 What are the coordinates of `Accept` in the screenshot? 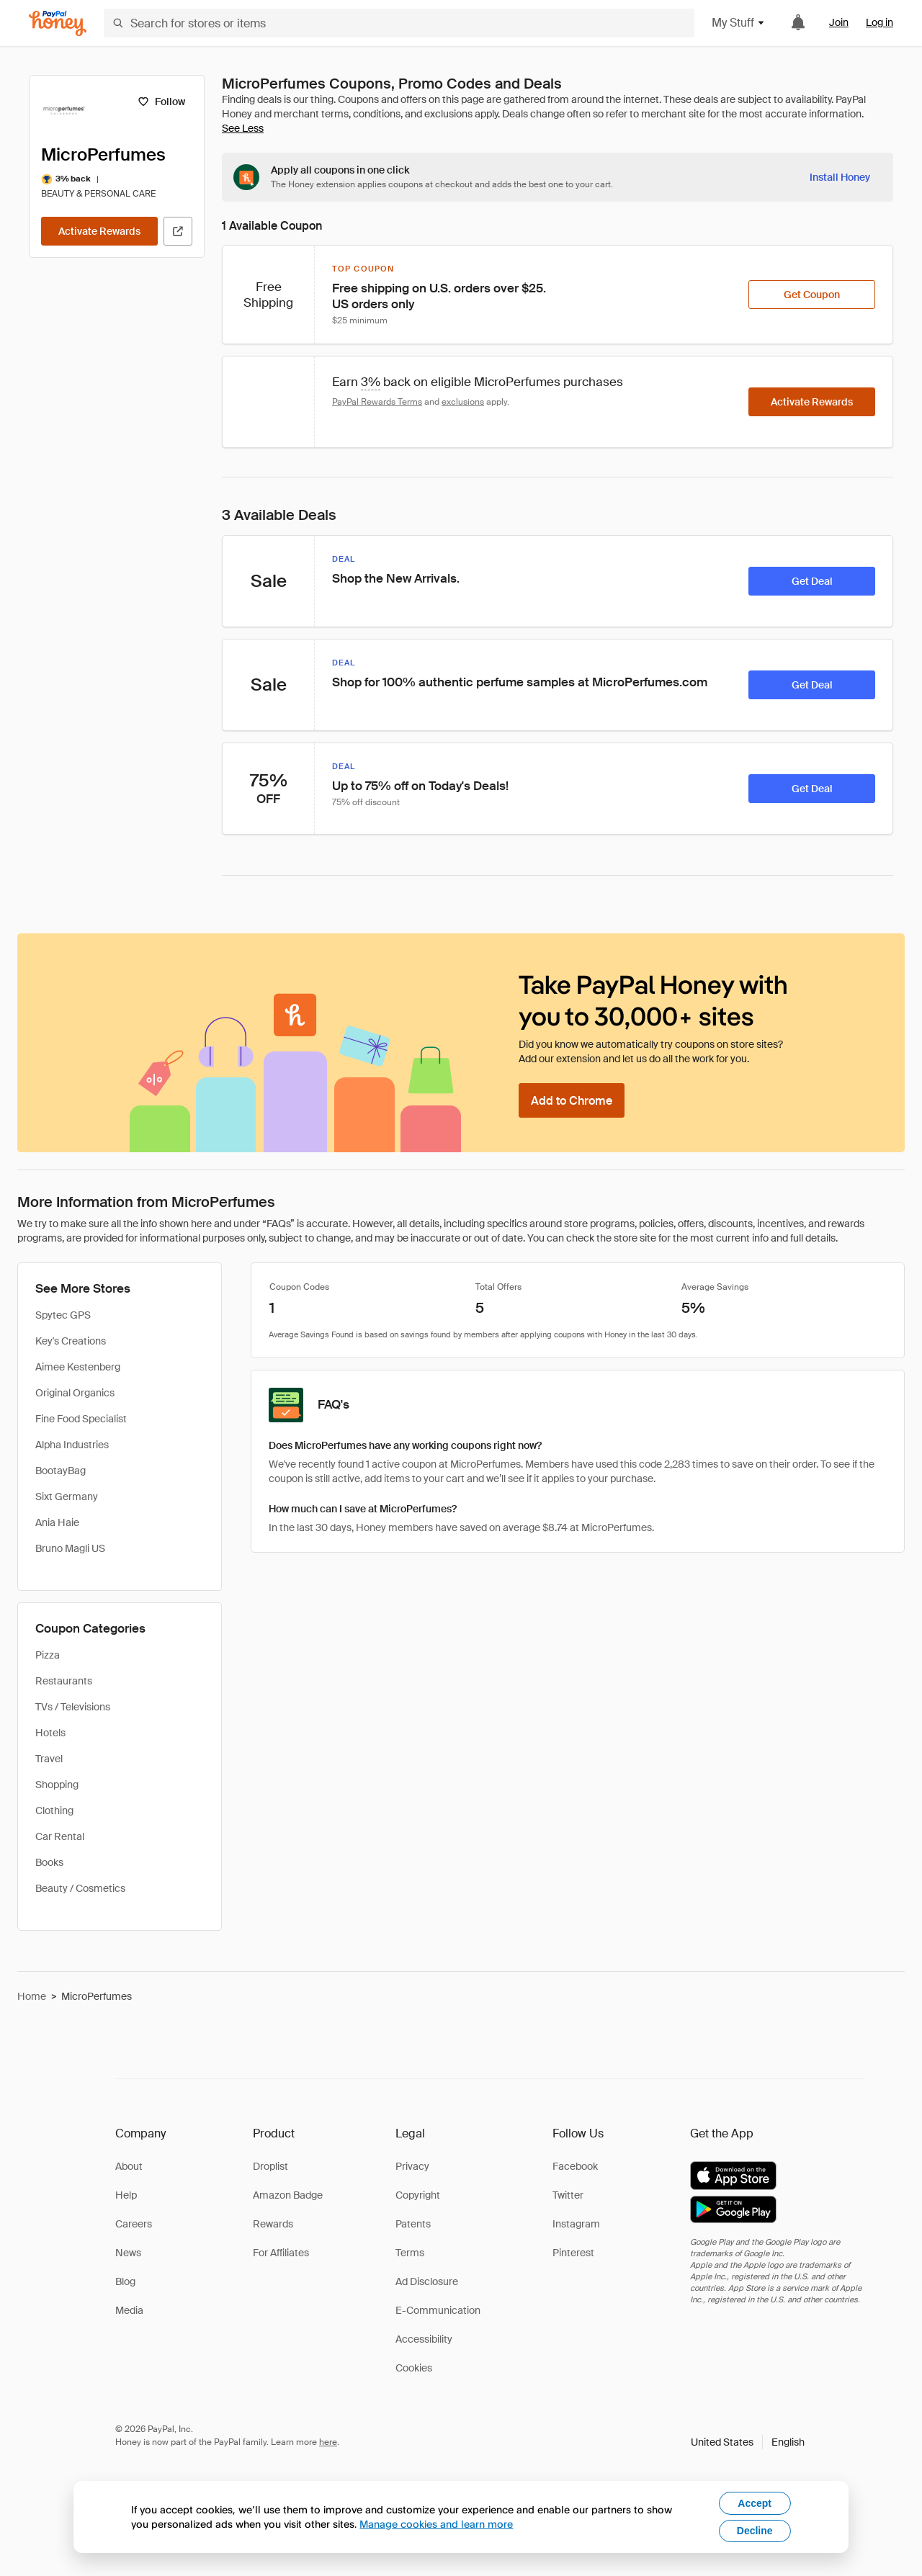 It's located at (754, 2503).